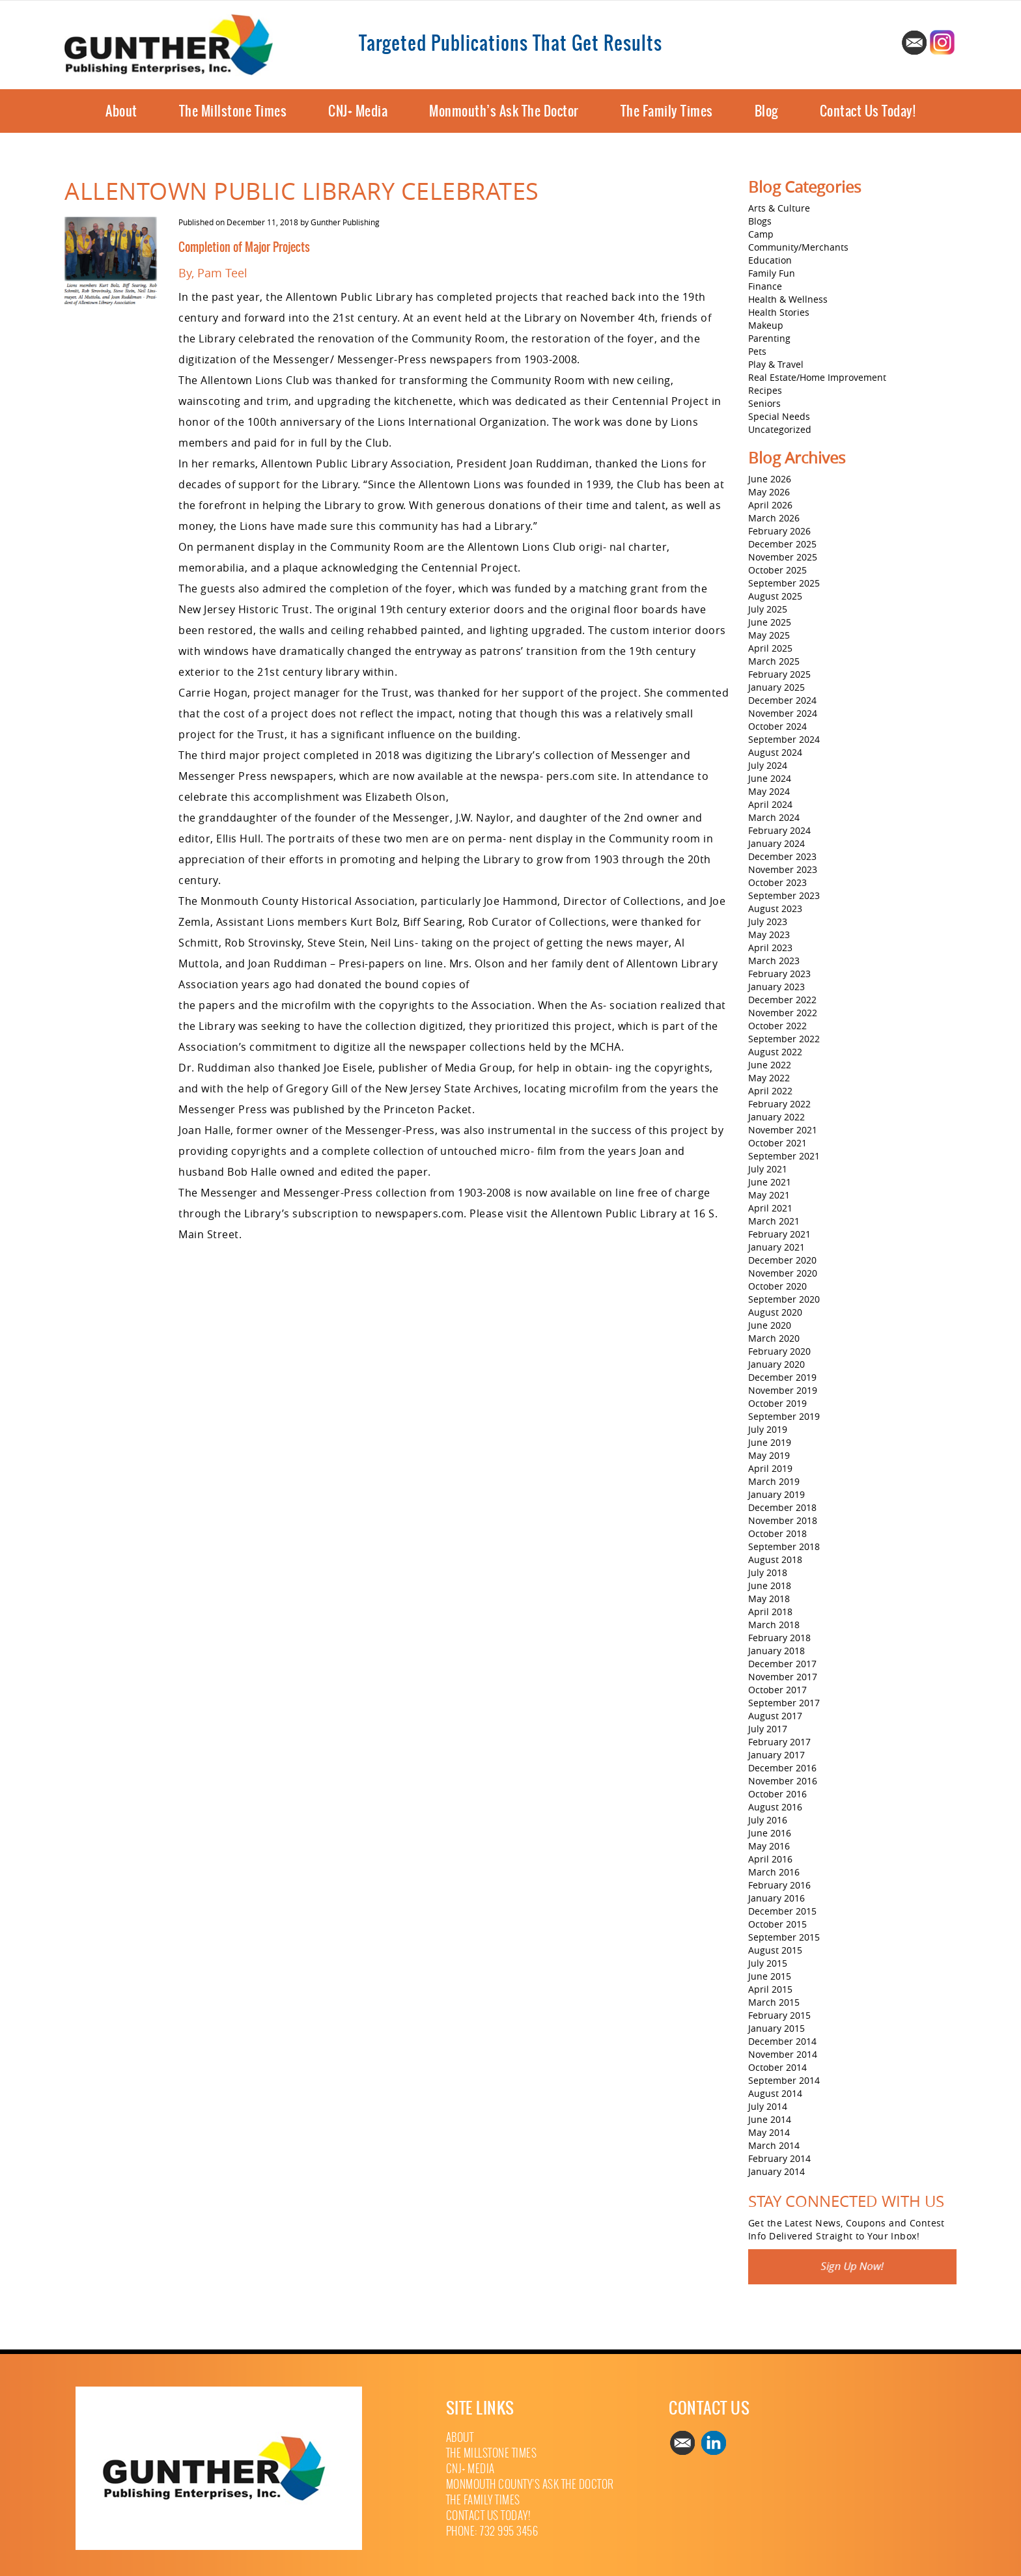 Image resolution: width=1021 pixels, height=2576 pixels. What do you see at coordinates (782, 869) in the screenshot?
I see `November 2023` at bounding box center [782, 869].